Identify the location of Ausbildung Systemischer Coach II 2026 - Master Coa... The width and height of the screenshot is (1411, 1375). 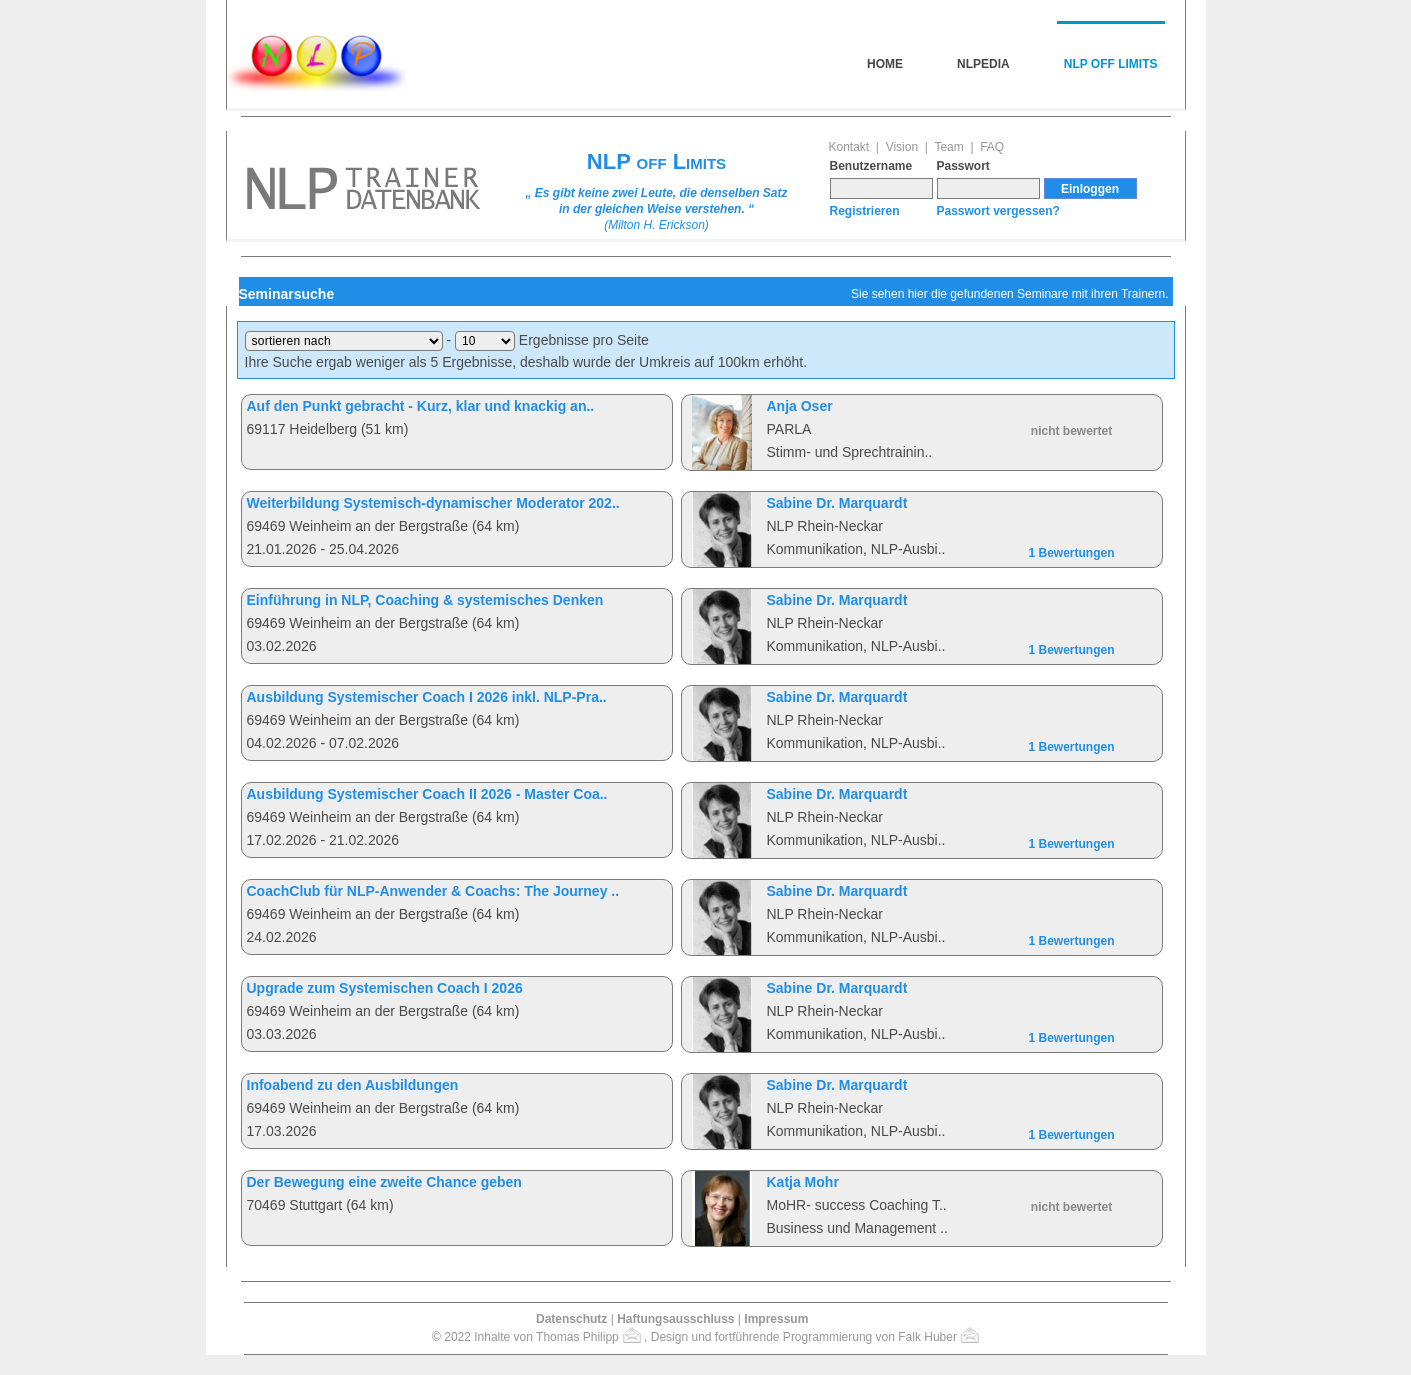
(427, 794).